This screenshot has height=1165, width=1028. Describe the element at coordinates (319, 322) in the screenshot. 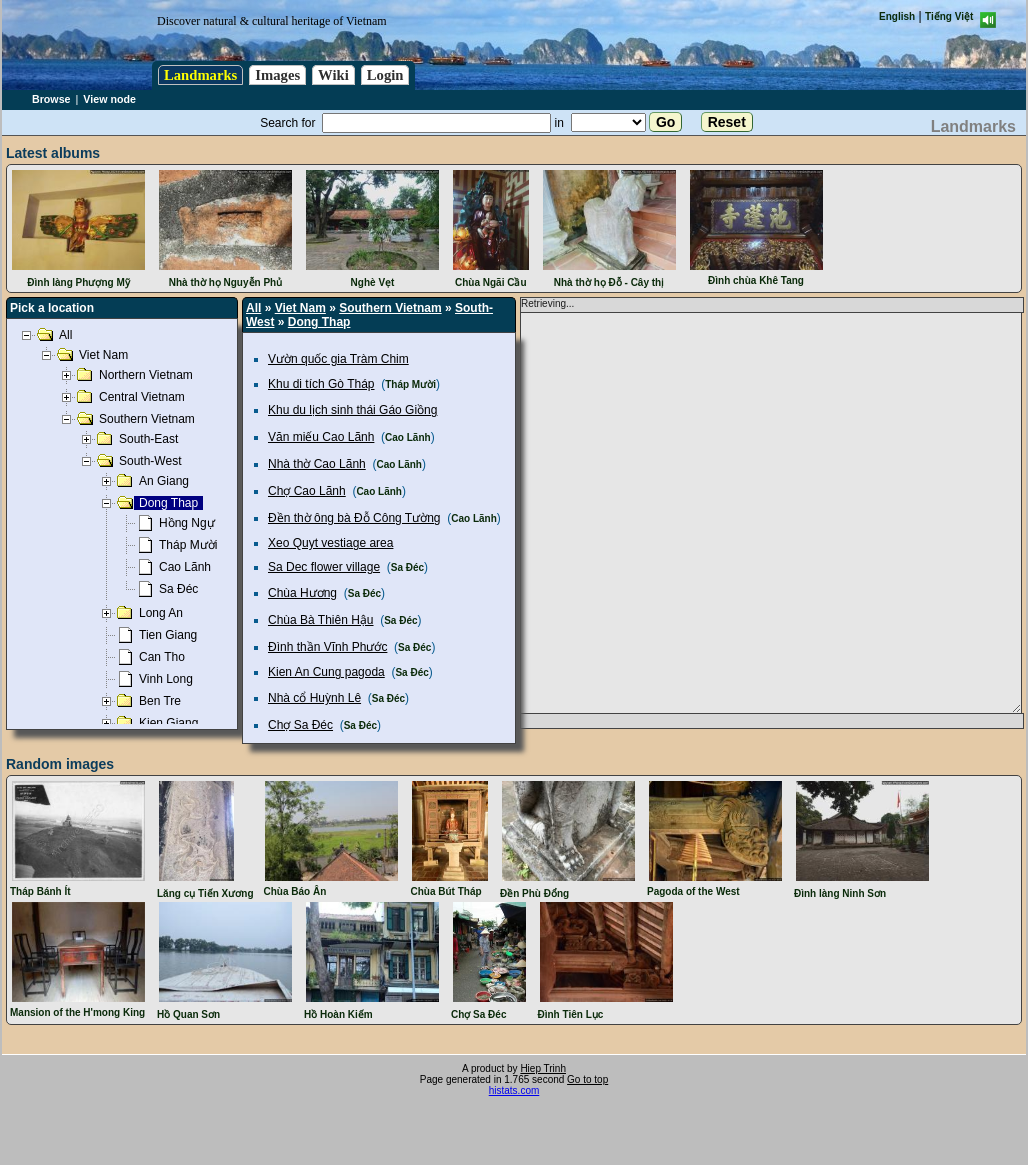

I see `Dong Thap` at that location.